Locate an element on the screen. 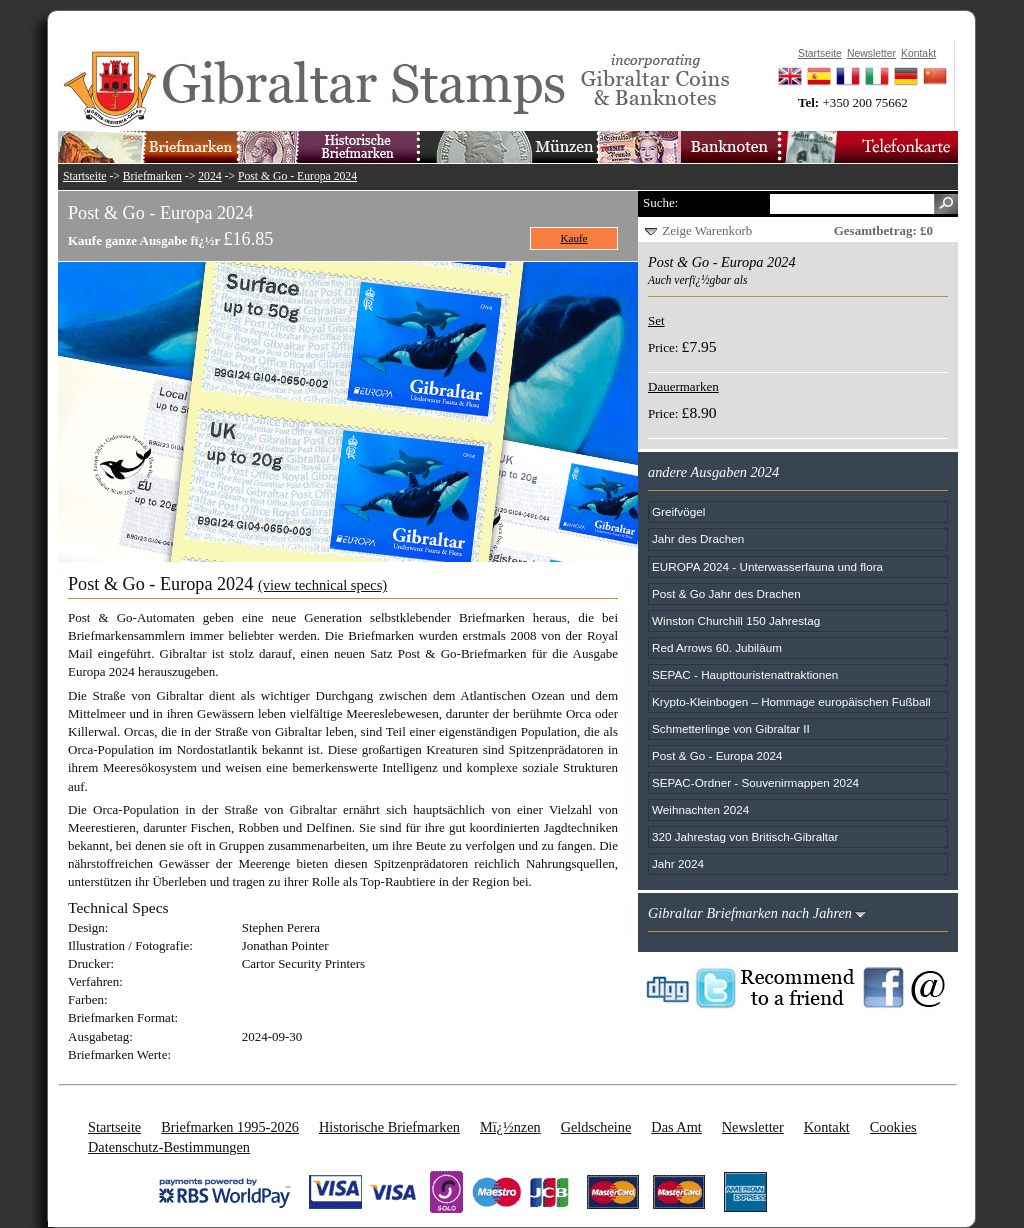 This screenshot has width=1024, height=1228. Datenschutz-Bestimmungen is located at coordinates (169, 1147).